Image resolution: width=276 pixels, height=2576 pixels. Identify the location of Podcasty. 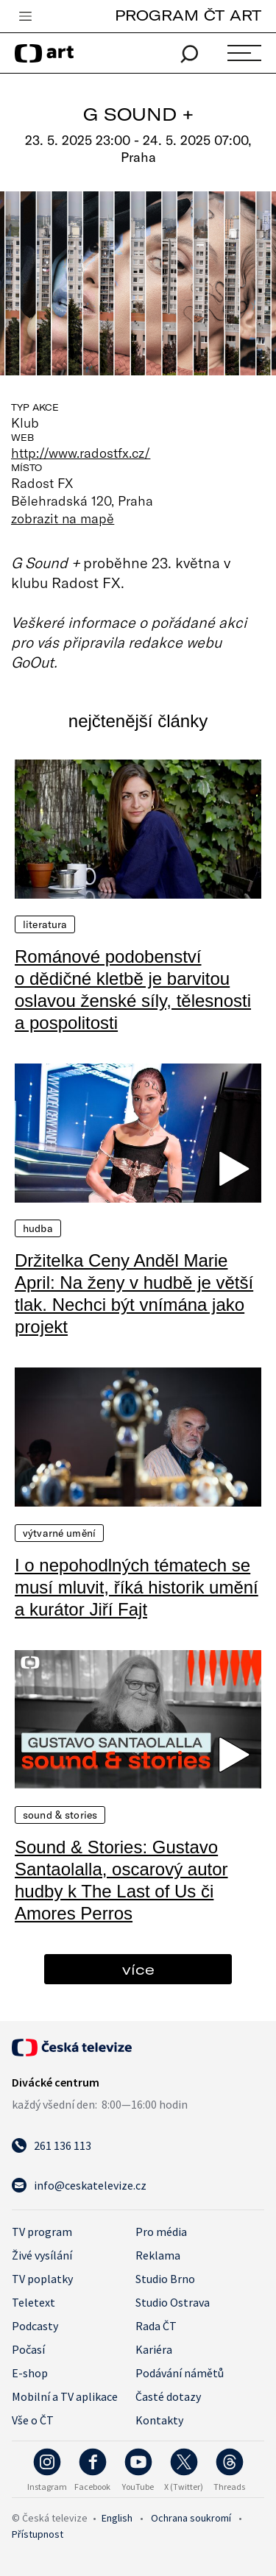
(35, 2325).